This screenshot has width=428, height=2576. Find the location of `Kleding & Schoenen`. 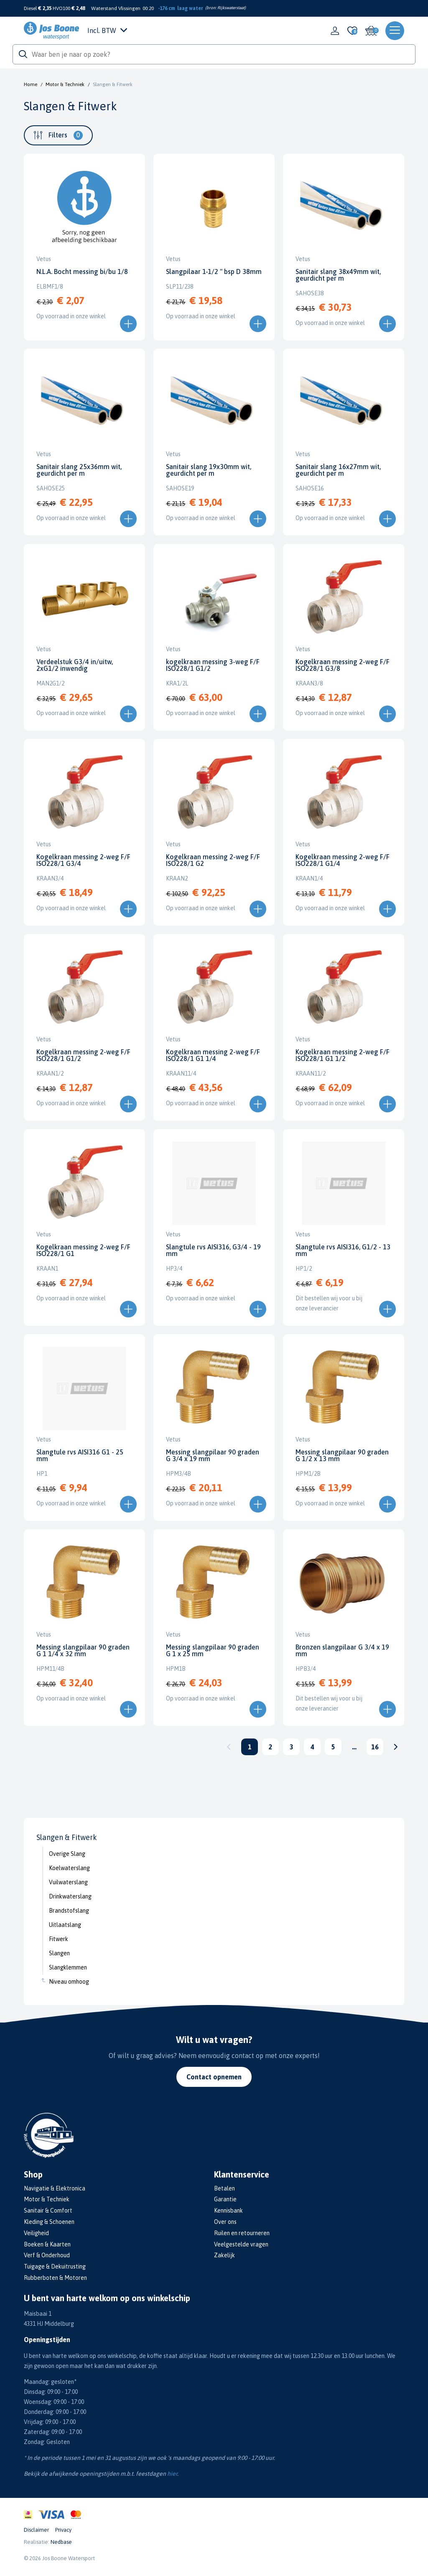

Kleding & Schoenen is located at coordinates (49, 2221).